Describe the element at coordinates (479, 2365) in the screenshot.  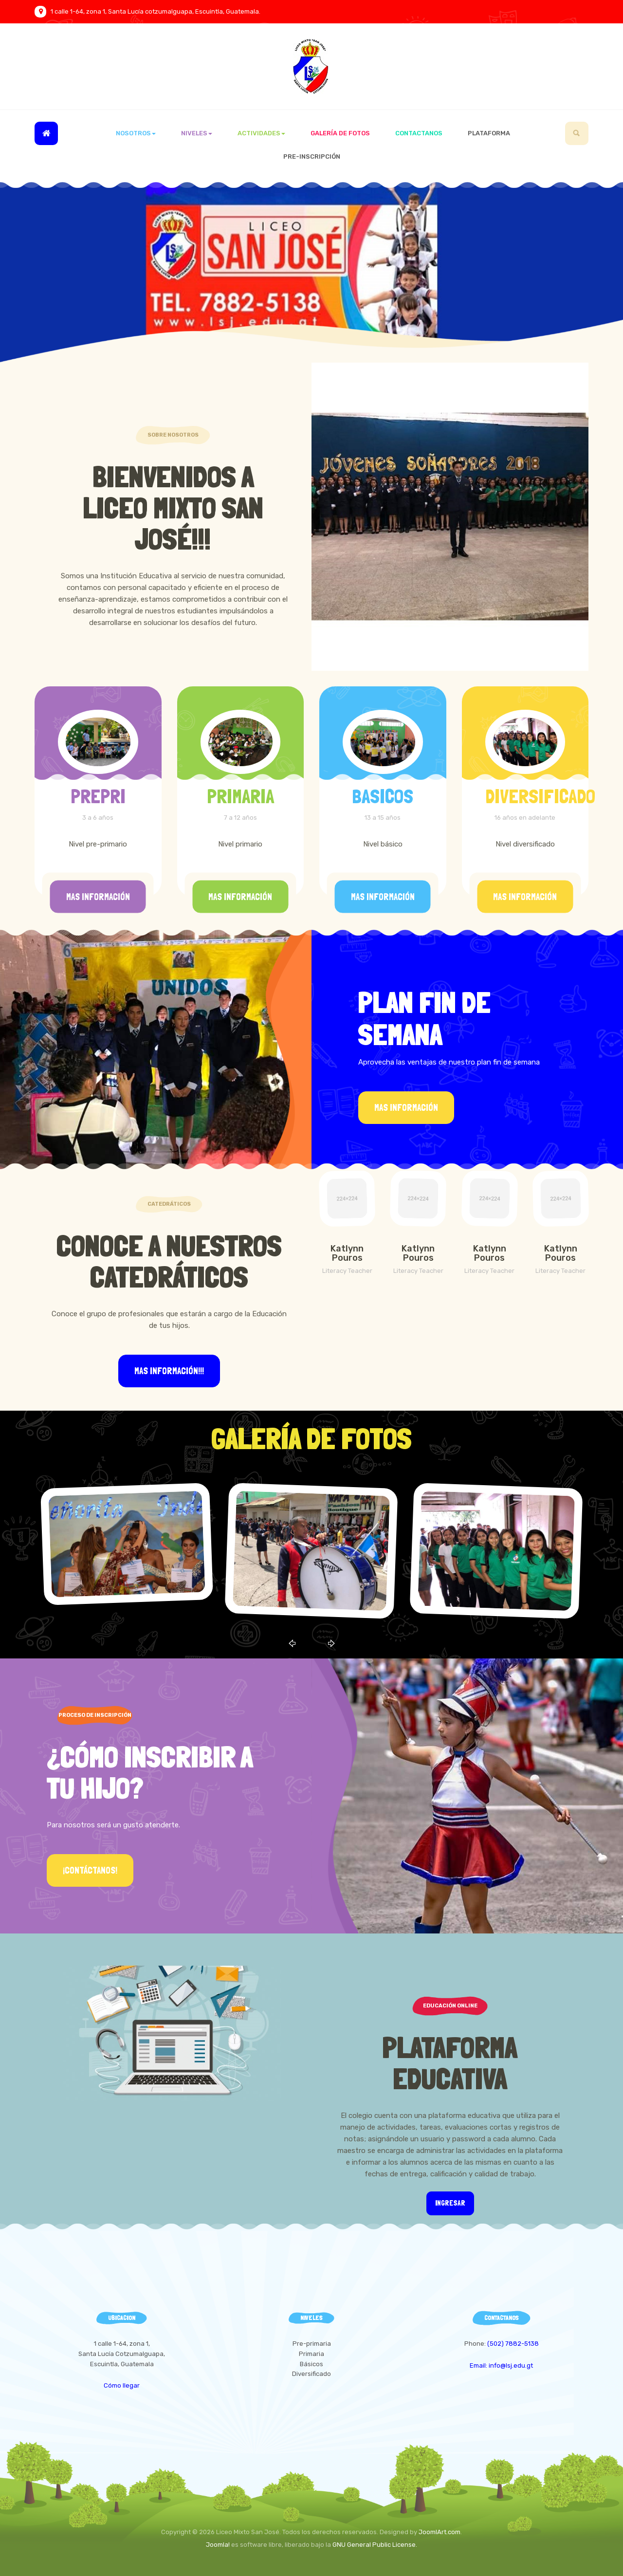
I see `Email:` at that location.